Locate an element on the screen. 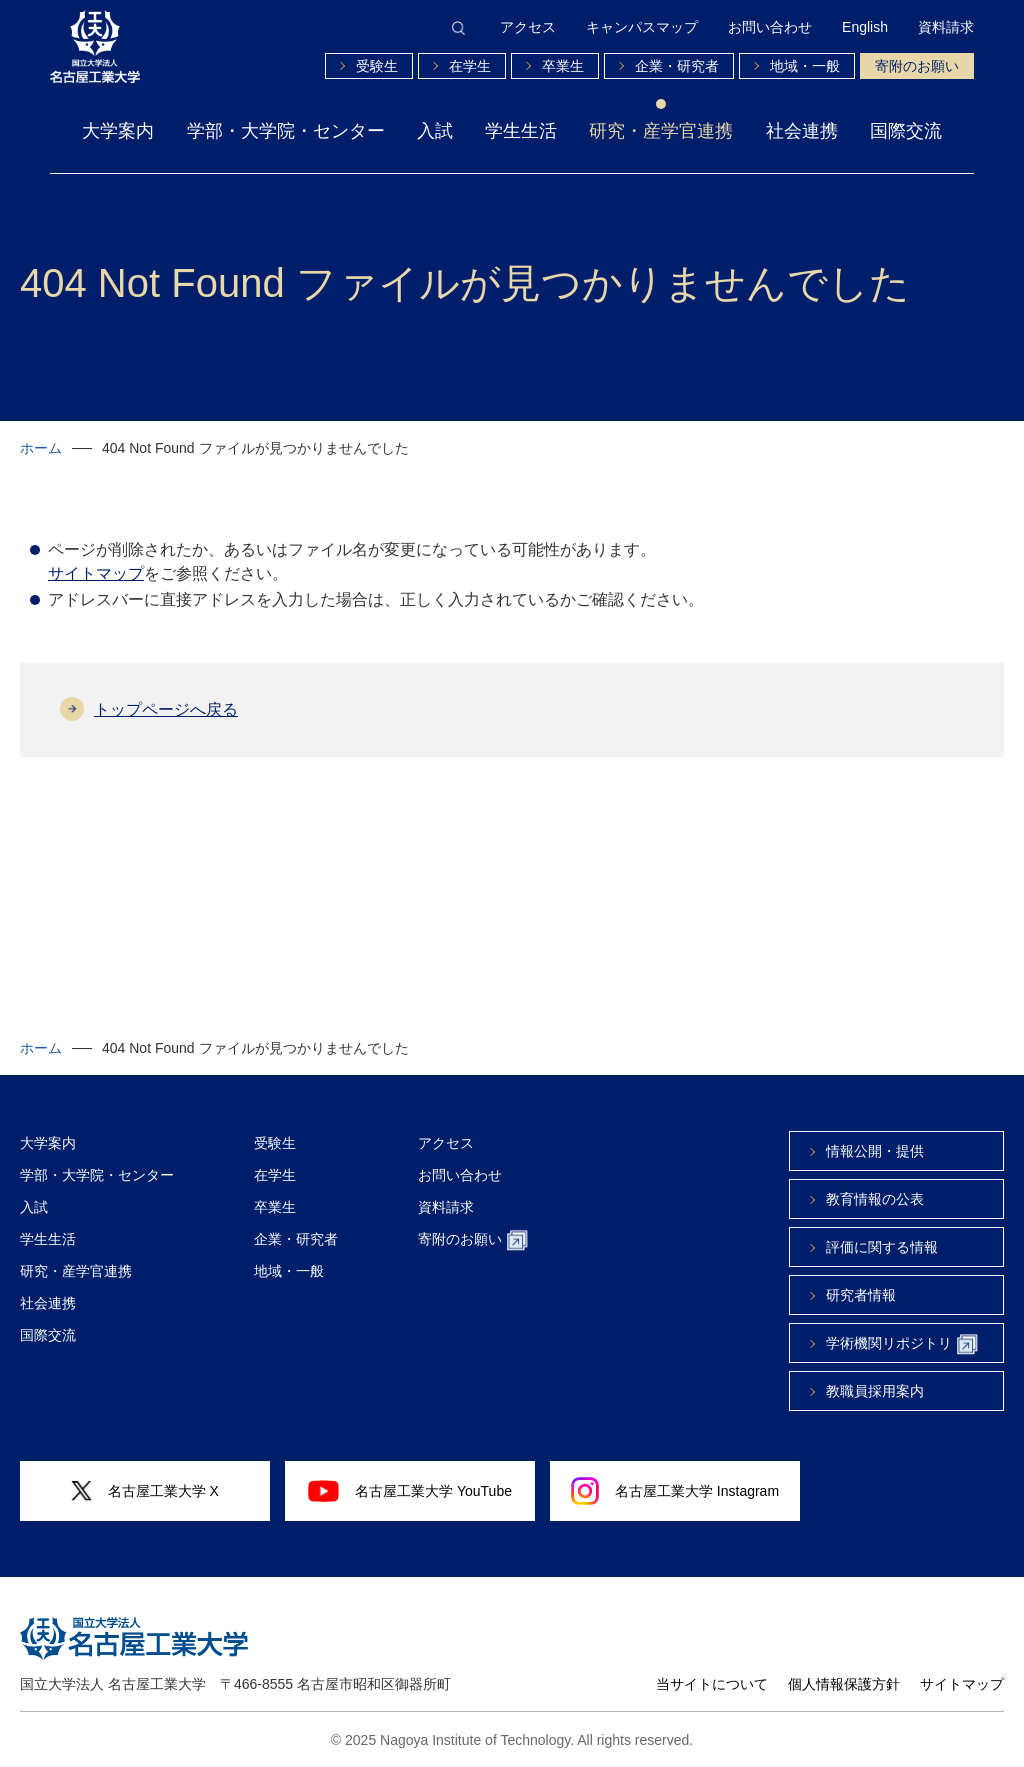 This screenshot has width=1024, height=1767. 学生生活 is located at coordinates (521, 131).